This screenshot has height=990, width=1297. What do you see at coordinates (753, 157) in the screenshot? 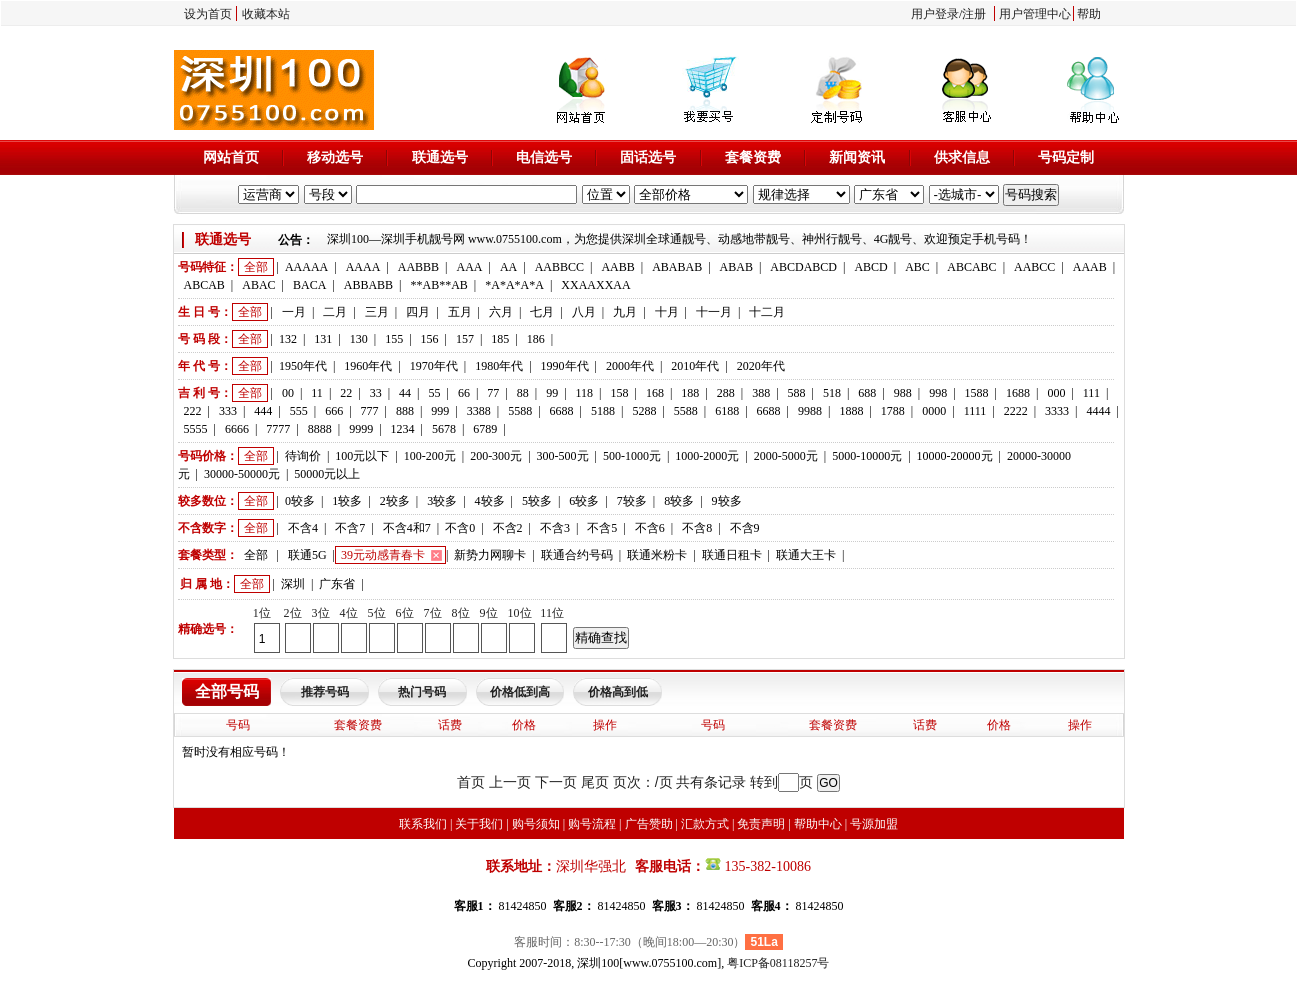
I see `套餐资费` at bounding box center [753, 157].